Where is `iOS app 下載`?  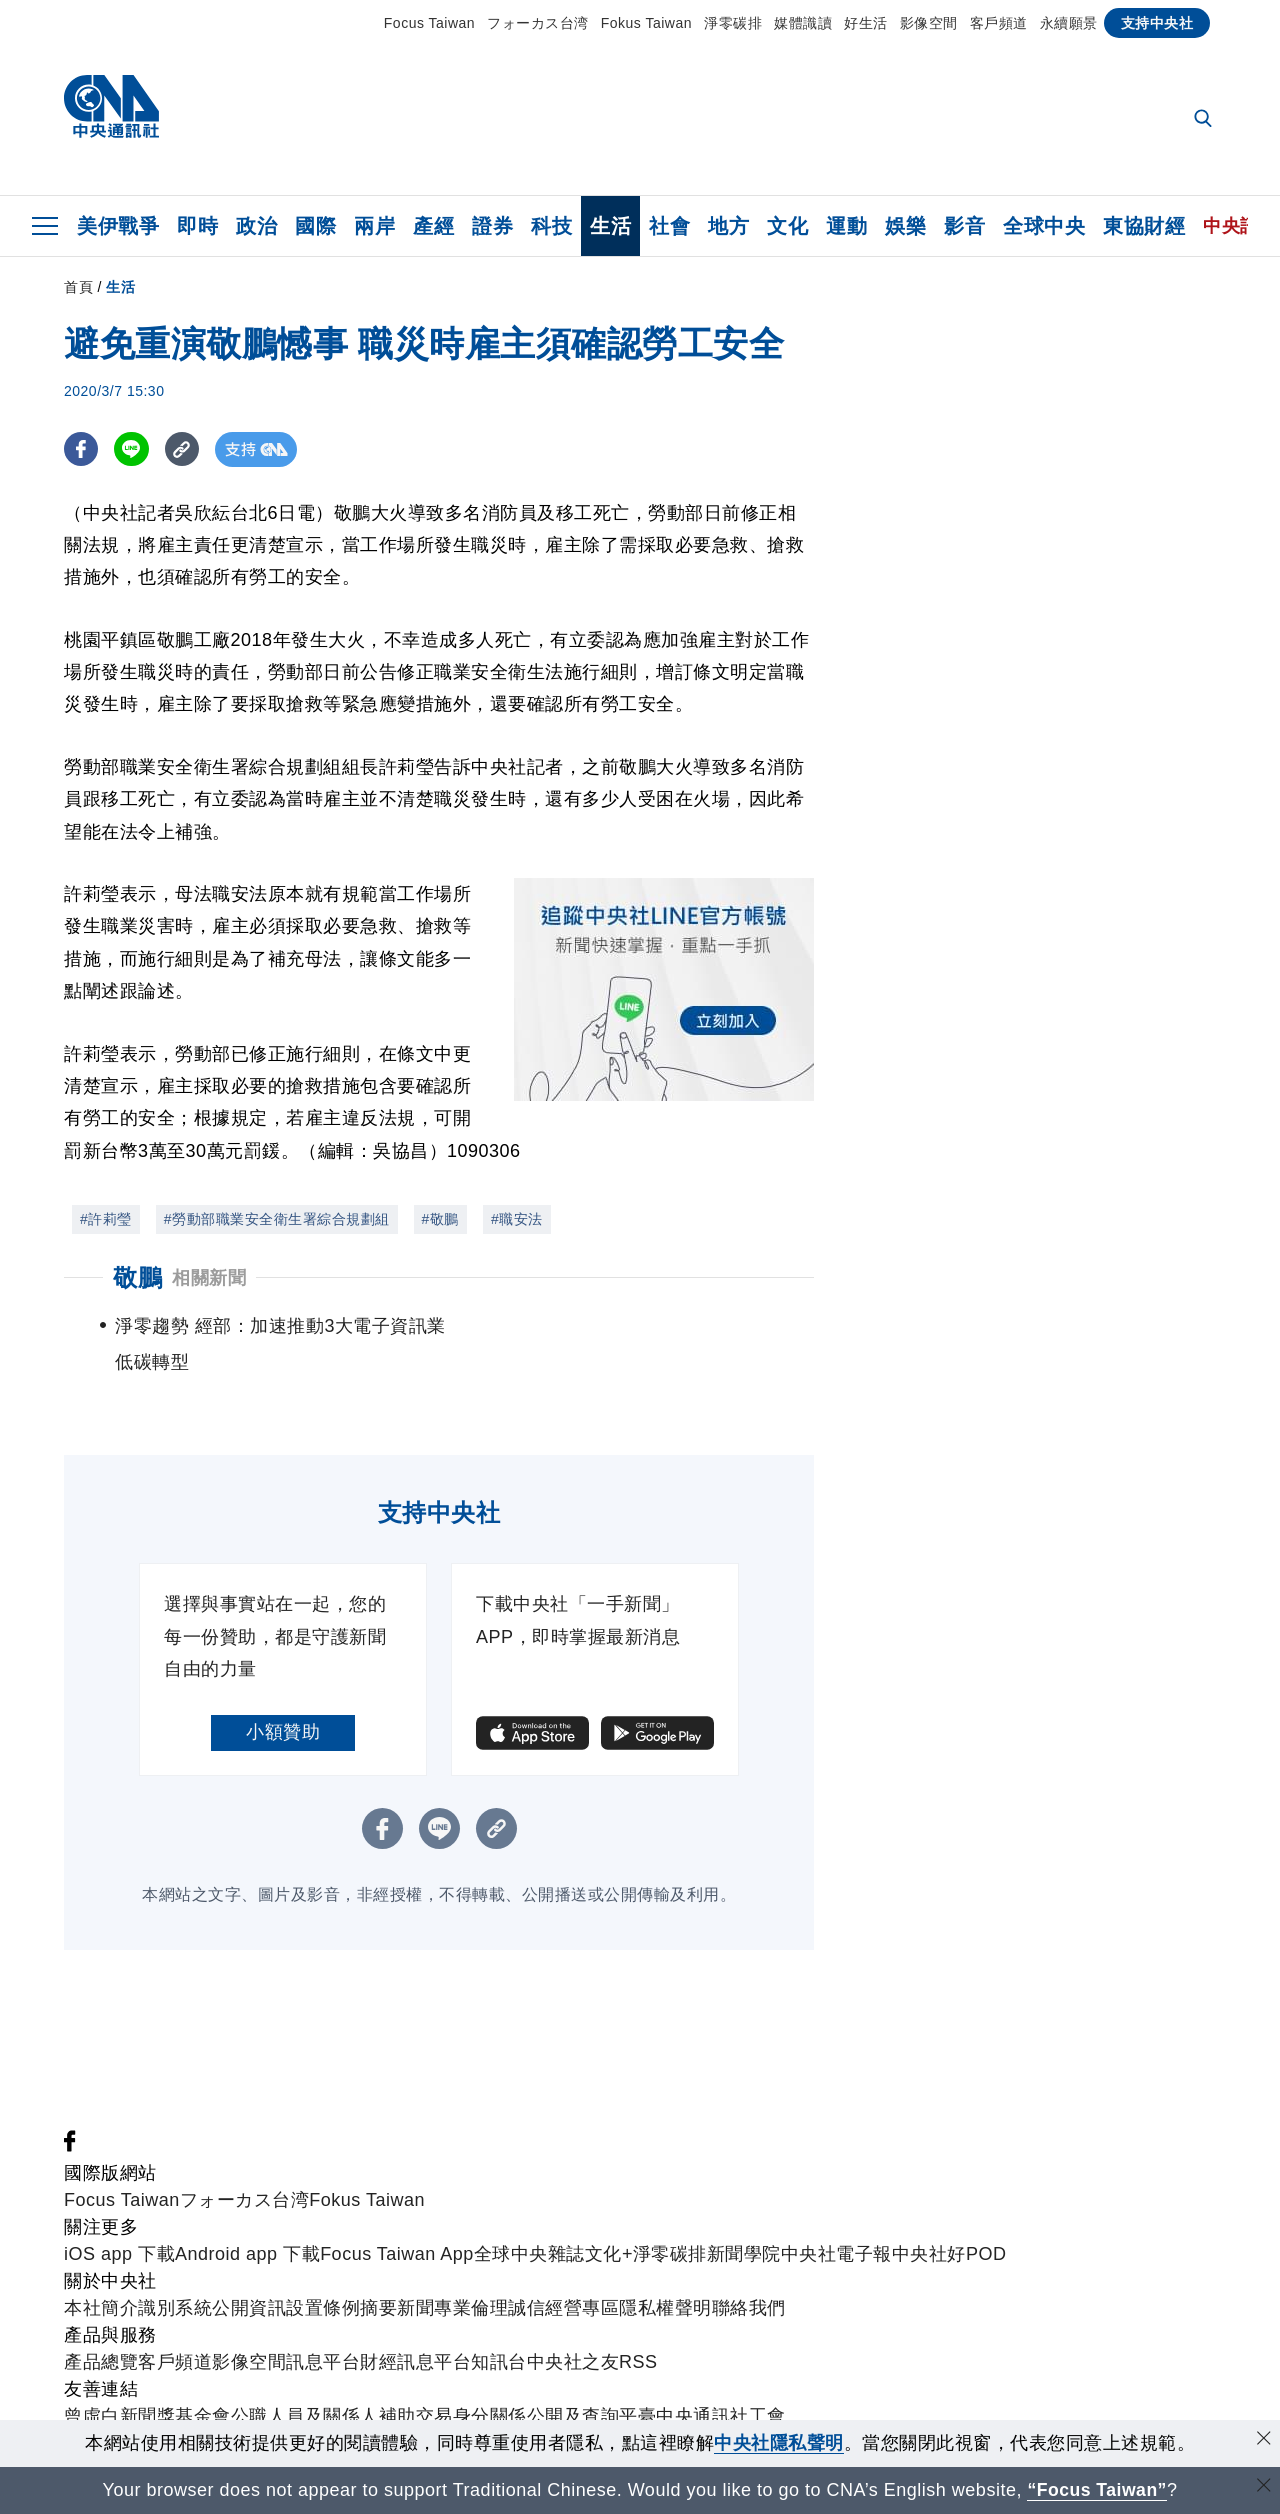
iOS app 下載 is located at coordinates (119, 2254).